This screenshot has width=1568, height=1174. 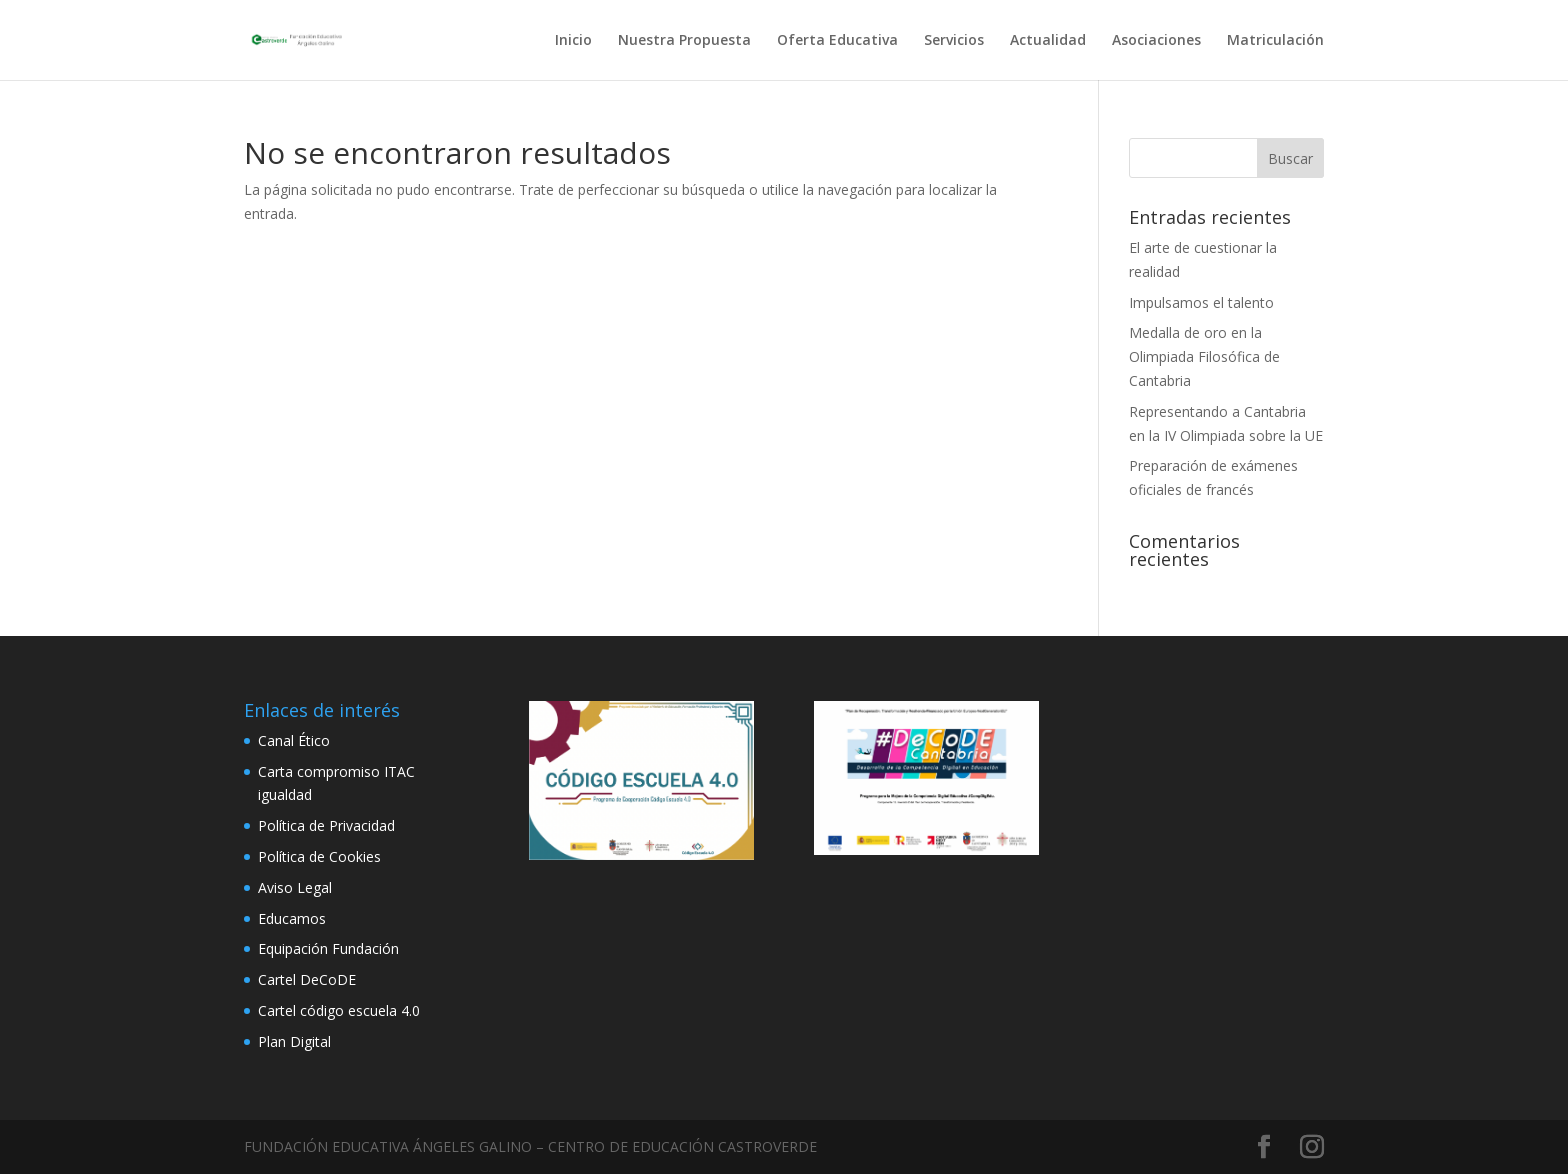 What do you see at coordinates (294, 740) in the screenshot?
I see `Canal Ético` at bounding box center [294, 740].